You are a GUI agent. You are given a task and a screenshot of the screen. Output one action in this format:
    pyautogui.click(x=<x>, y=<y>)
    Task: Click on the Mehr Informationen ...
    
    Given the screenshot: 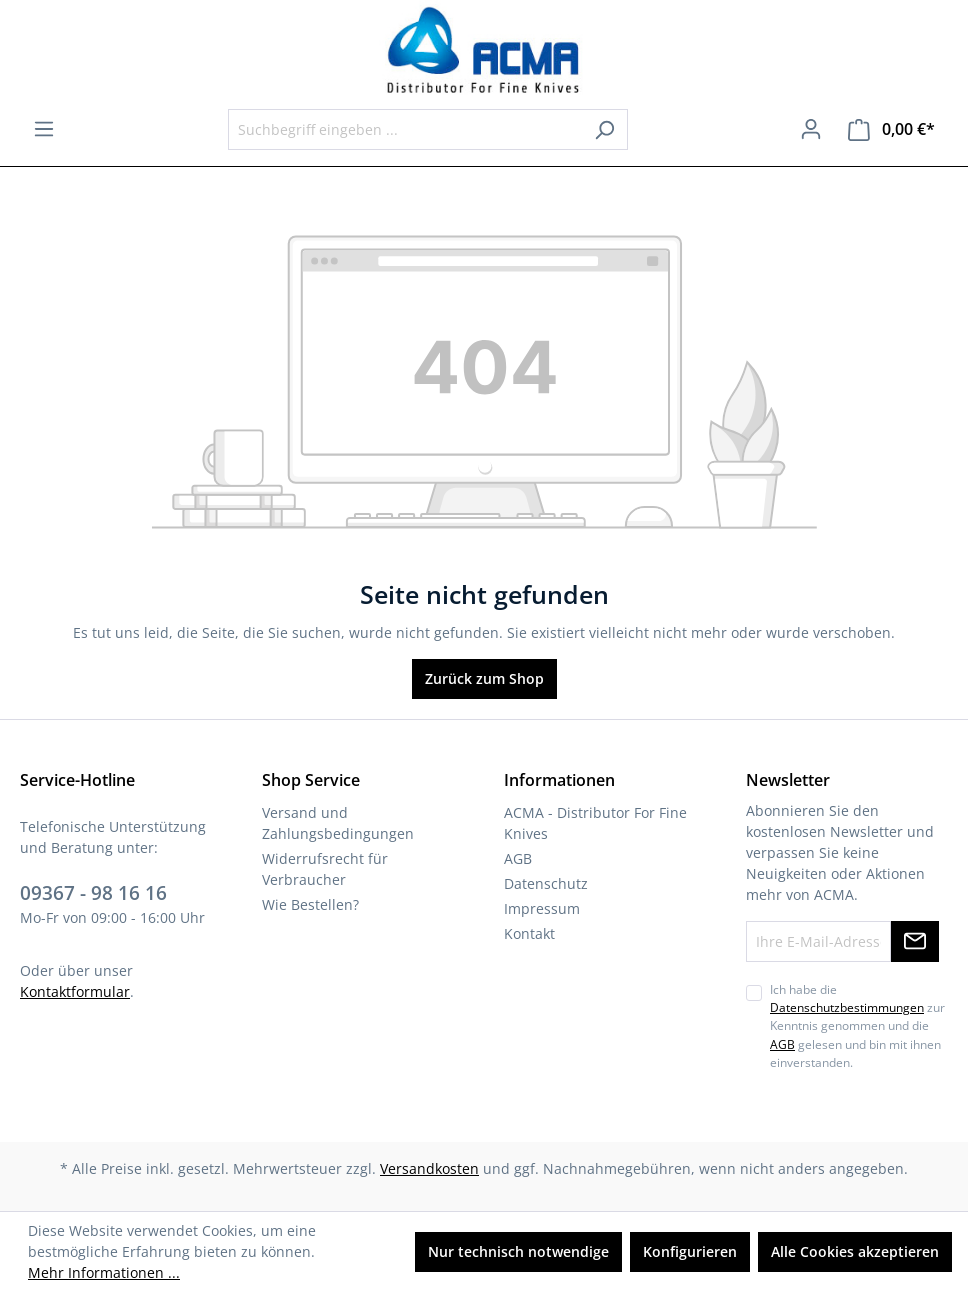 What is the action you would take?
    pyautogui.click(x=104, y=1272)
    